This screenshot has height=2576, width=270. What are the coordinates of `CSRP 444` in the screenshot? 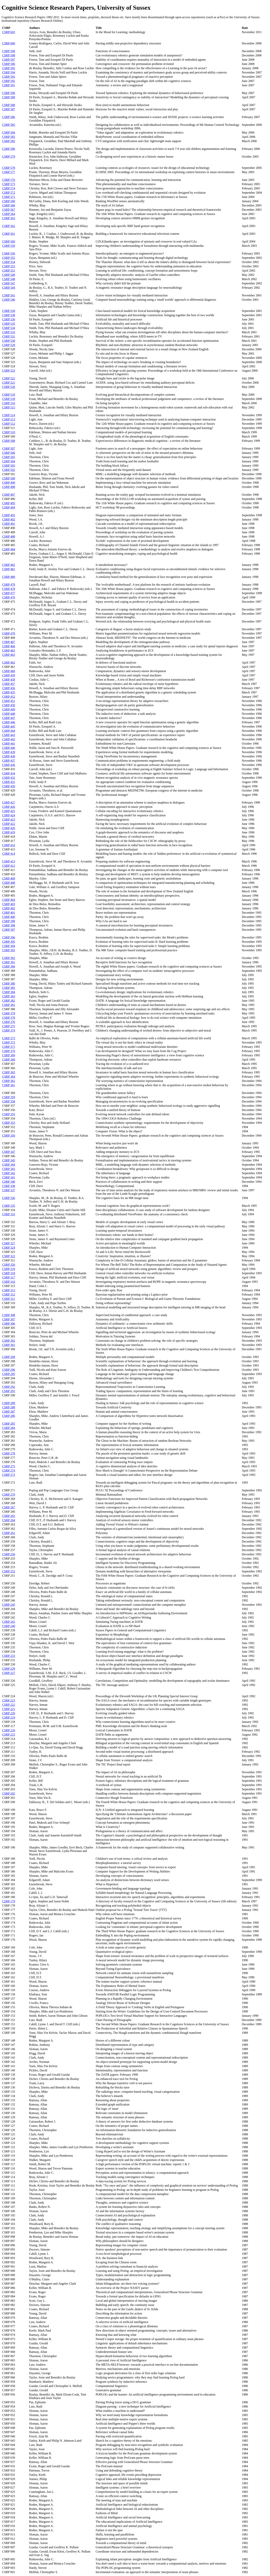 It's located at (8, 730).